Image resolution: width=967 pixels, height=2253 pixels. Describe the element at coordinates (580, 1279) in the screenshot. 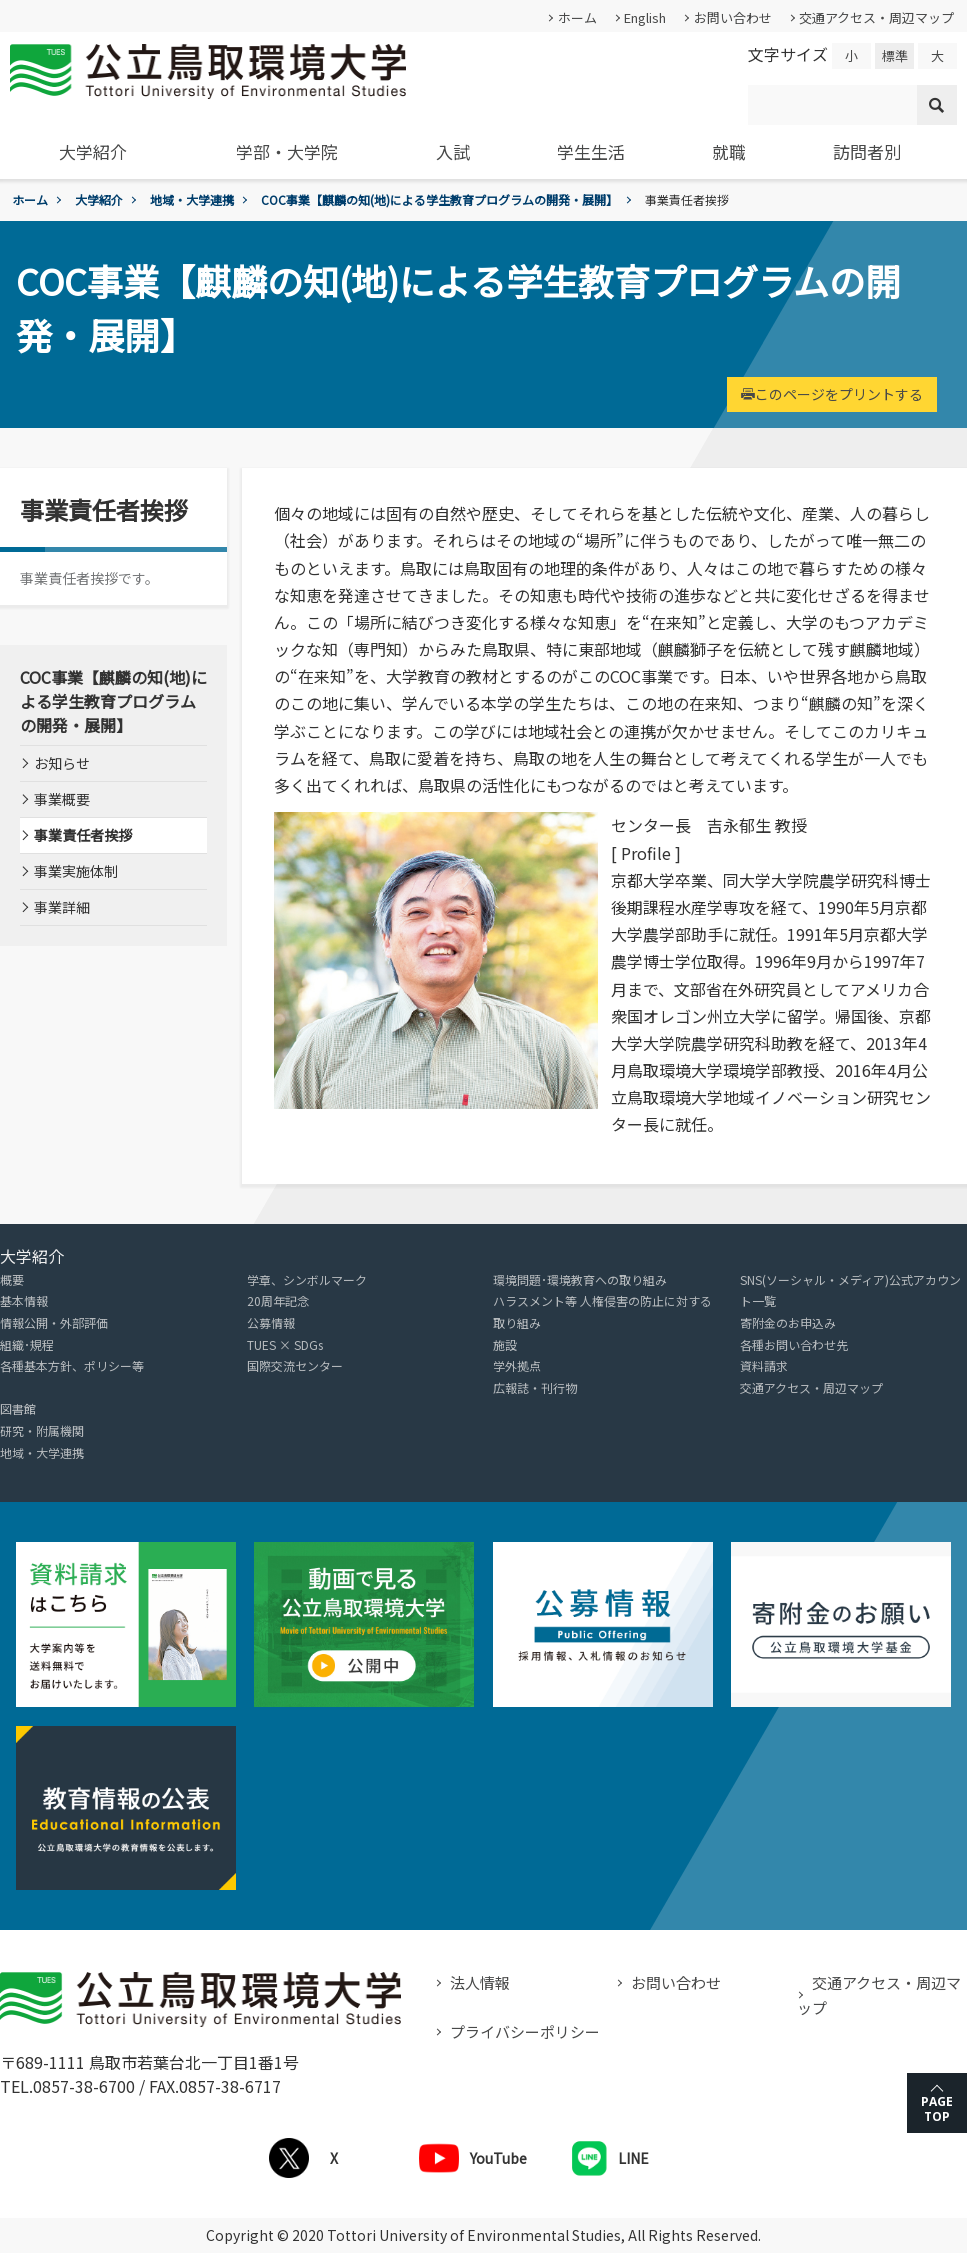

I see `環境問題･環境教育への取り組み` at that location.